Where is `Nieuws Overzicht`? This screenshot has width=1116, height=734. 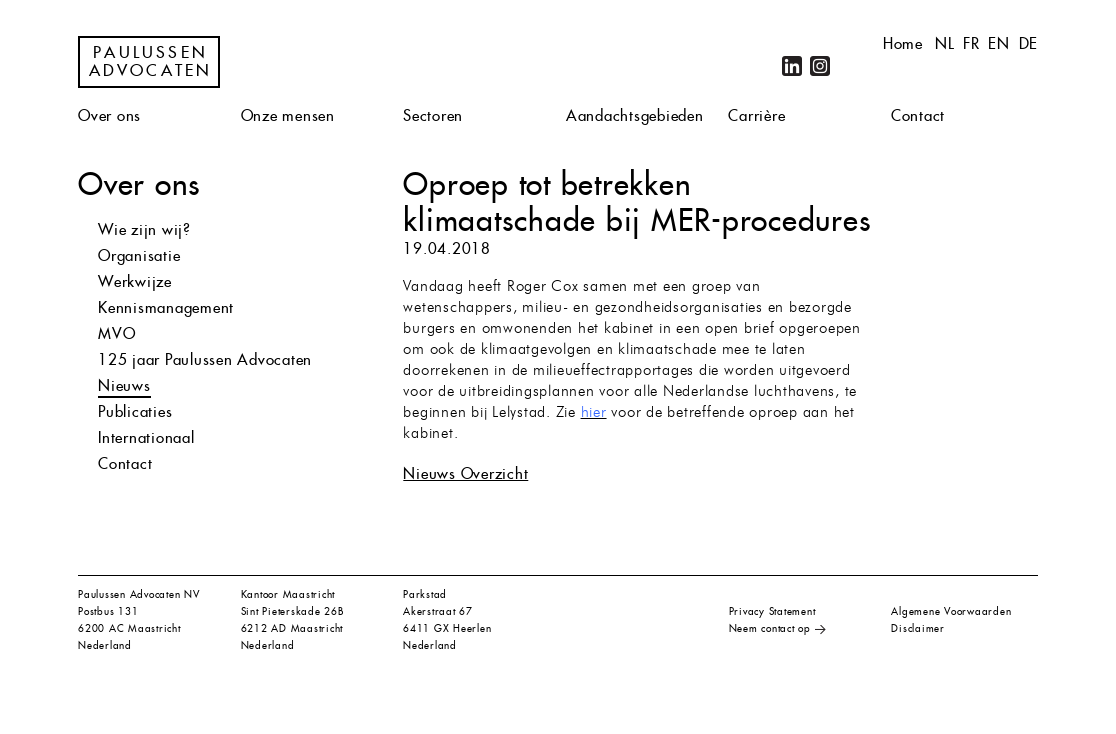
Nieuws Overzicht is located at coordinates (465, 473).